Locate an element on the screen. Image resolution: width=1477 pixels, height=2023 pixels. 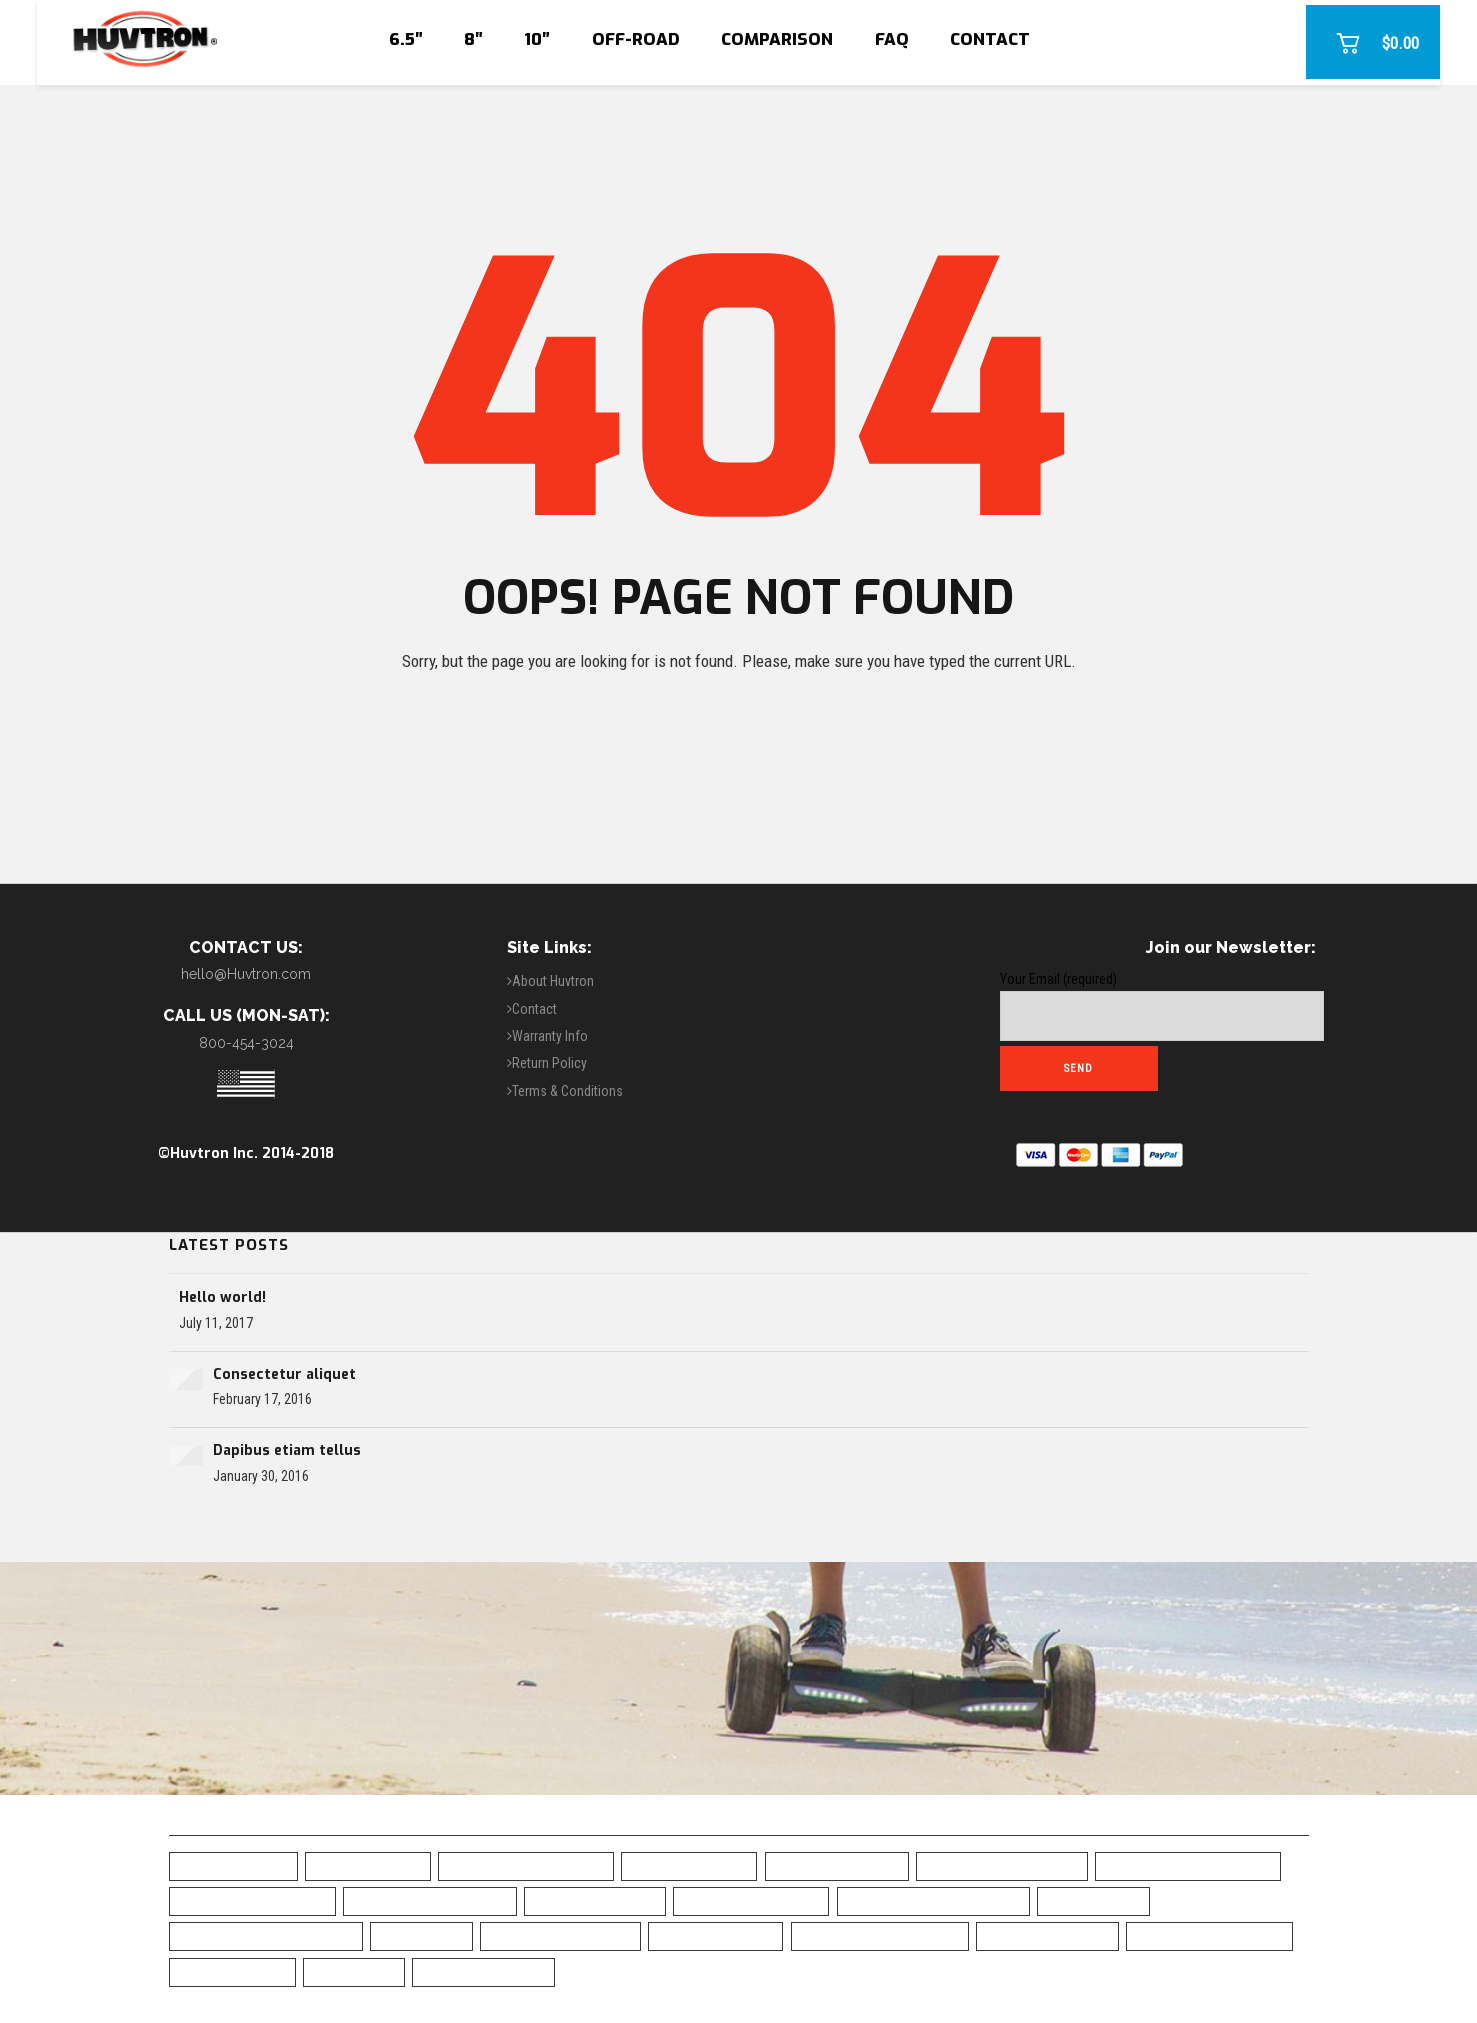
Skull Hoverboard [Skull Hoverboard (1 item)] is located at coordinates (1047, 1935).